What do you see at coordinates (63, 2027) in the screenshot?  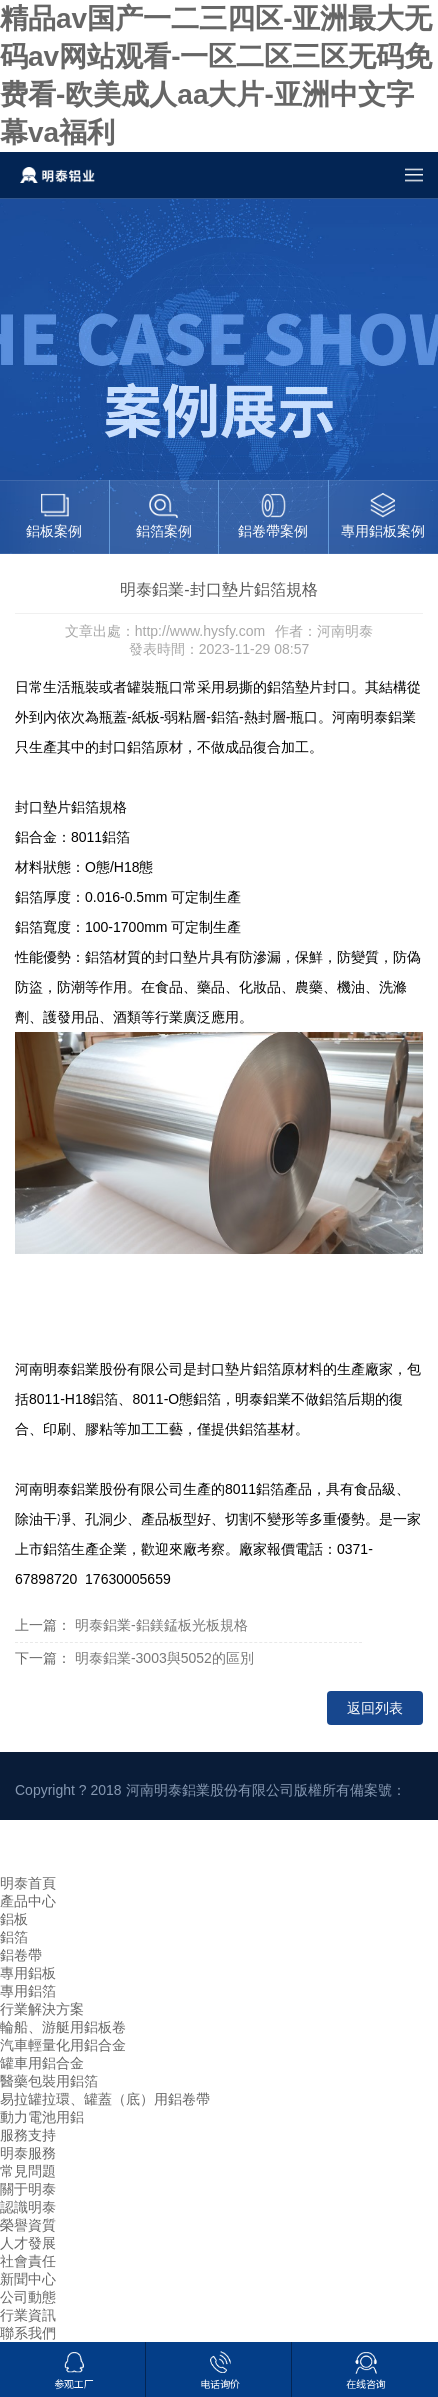 I see `輪船、游艇用鋁板卷` at bounding box center [63, 2027].